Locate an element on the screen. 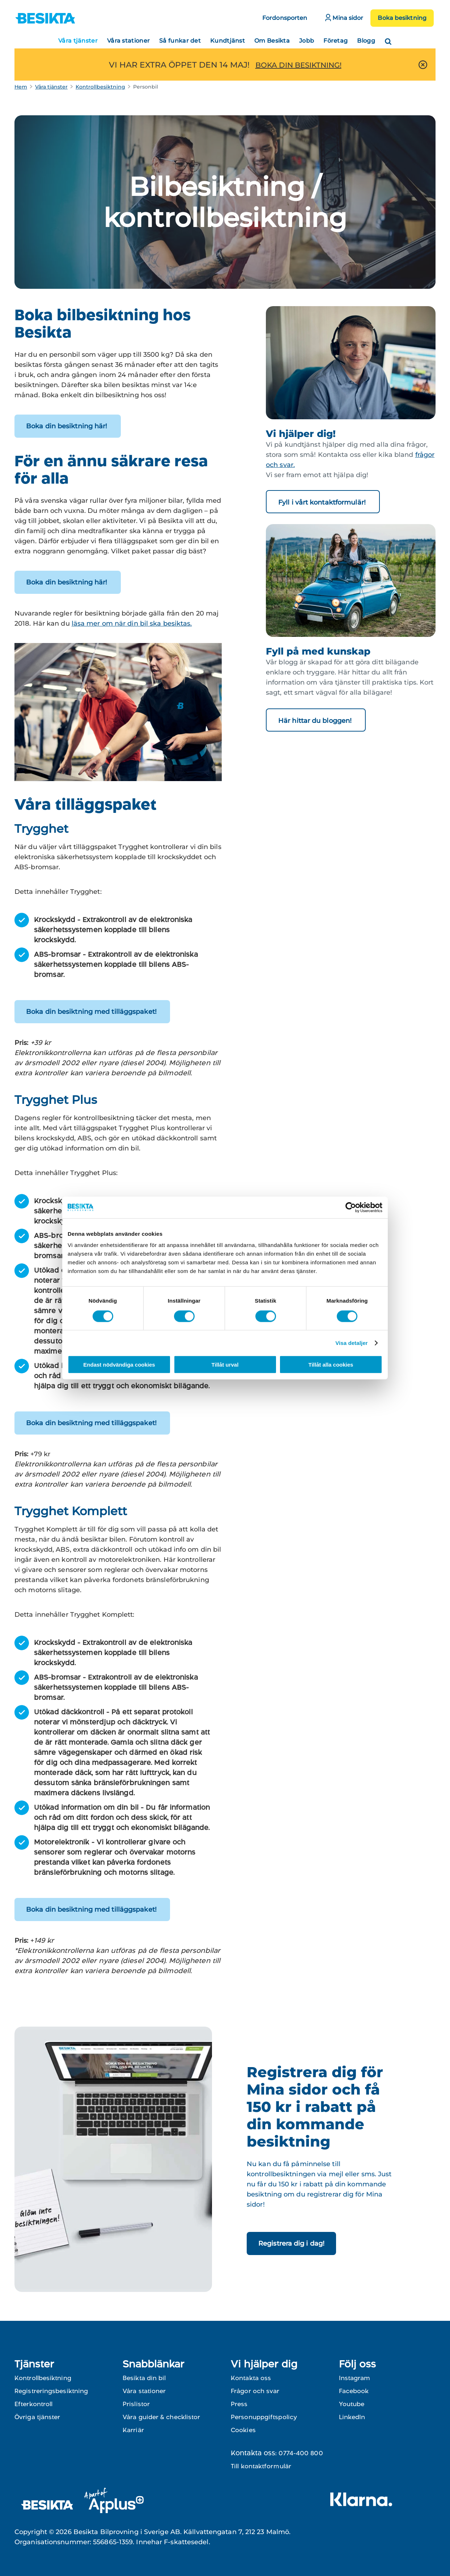 The width and height of the screenshot is (450, 2576). Företag is located at coordinates (335, 40).